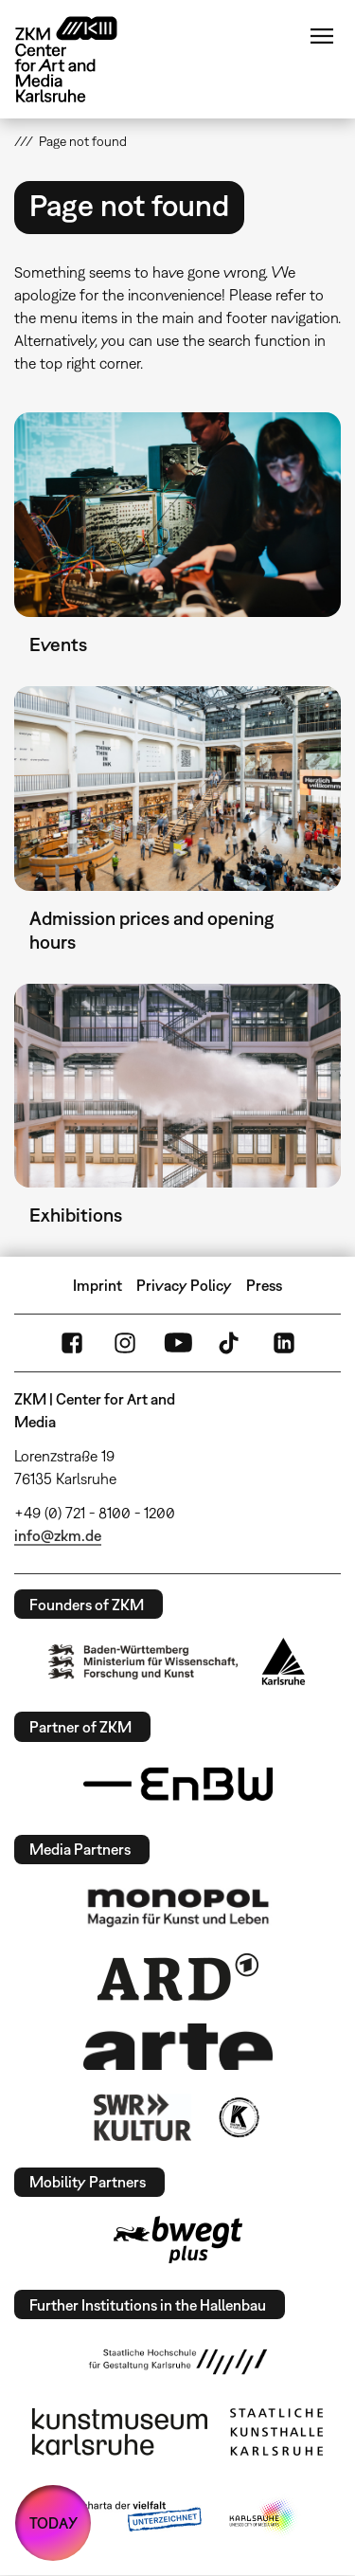  What do you see at coordinates (284, 1343) in the screenshot?
I see `LinkedIn` at bounding box center [284, 1343].